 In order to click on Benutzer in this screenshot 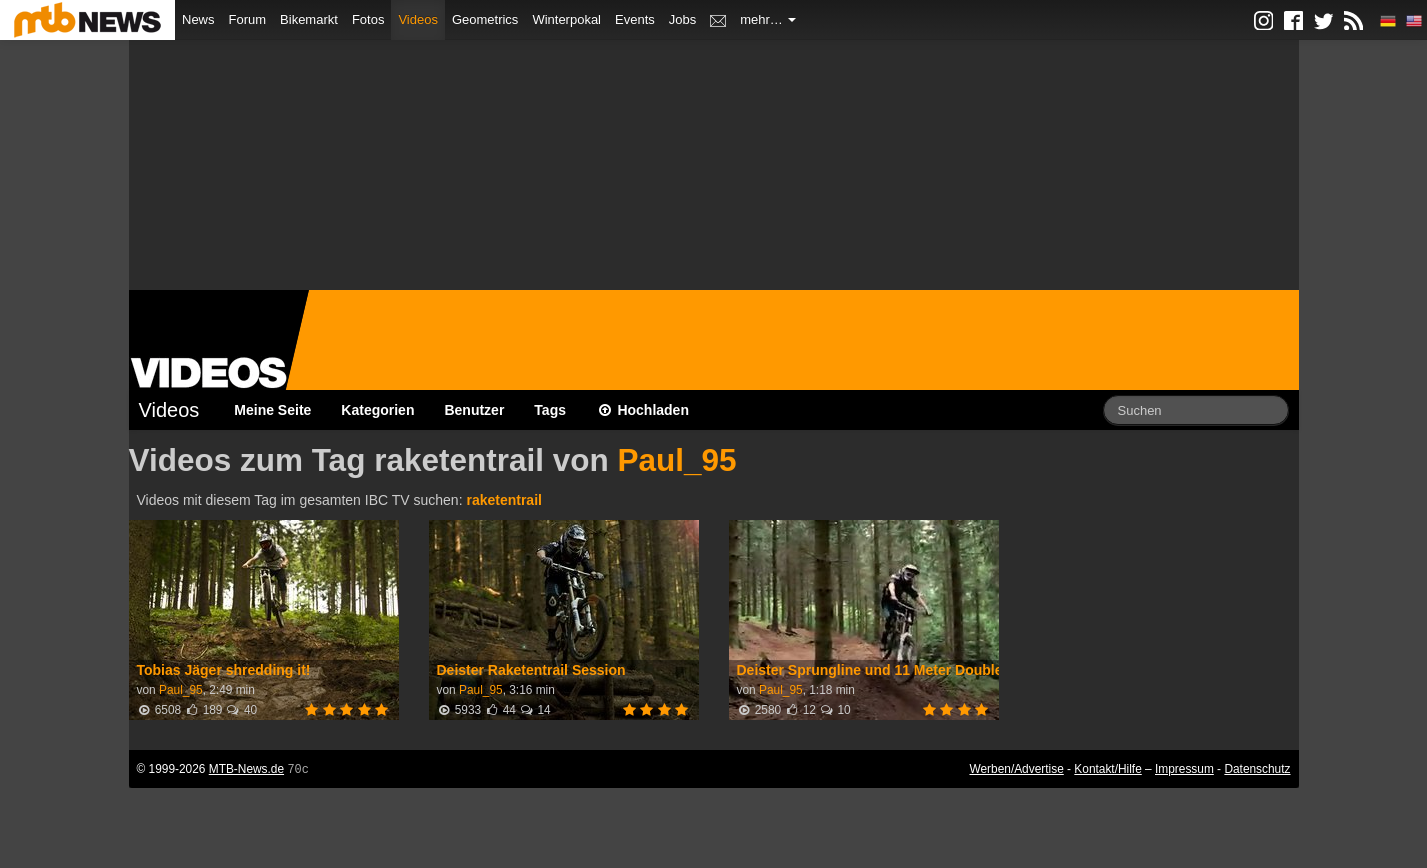, I will do `click(474, 410)`.